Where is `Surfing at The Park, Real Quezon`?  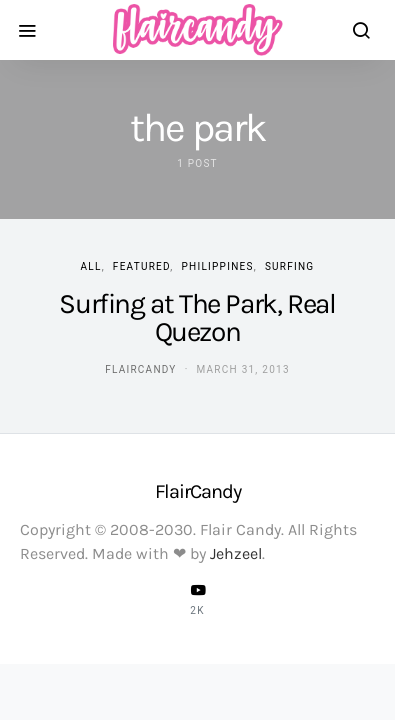 Surfing at The Park, Real Quezon is located at coordinates (197, 317).